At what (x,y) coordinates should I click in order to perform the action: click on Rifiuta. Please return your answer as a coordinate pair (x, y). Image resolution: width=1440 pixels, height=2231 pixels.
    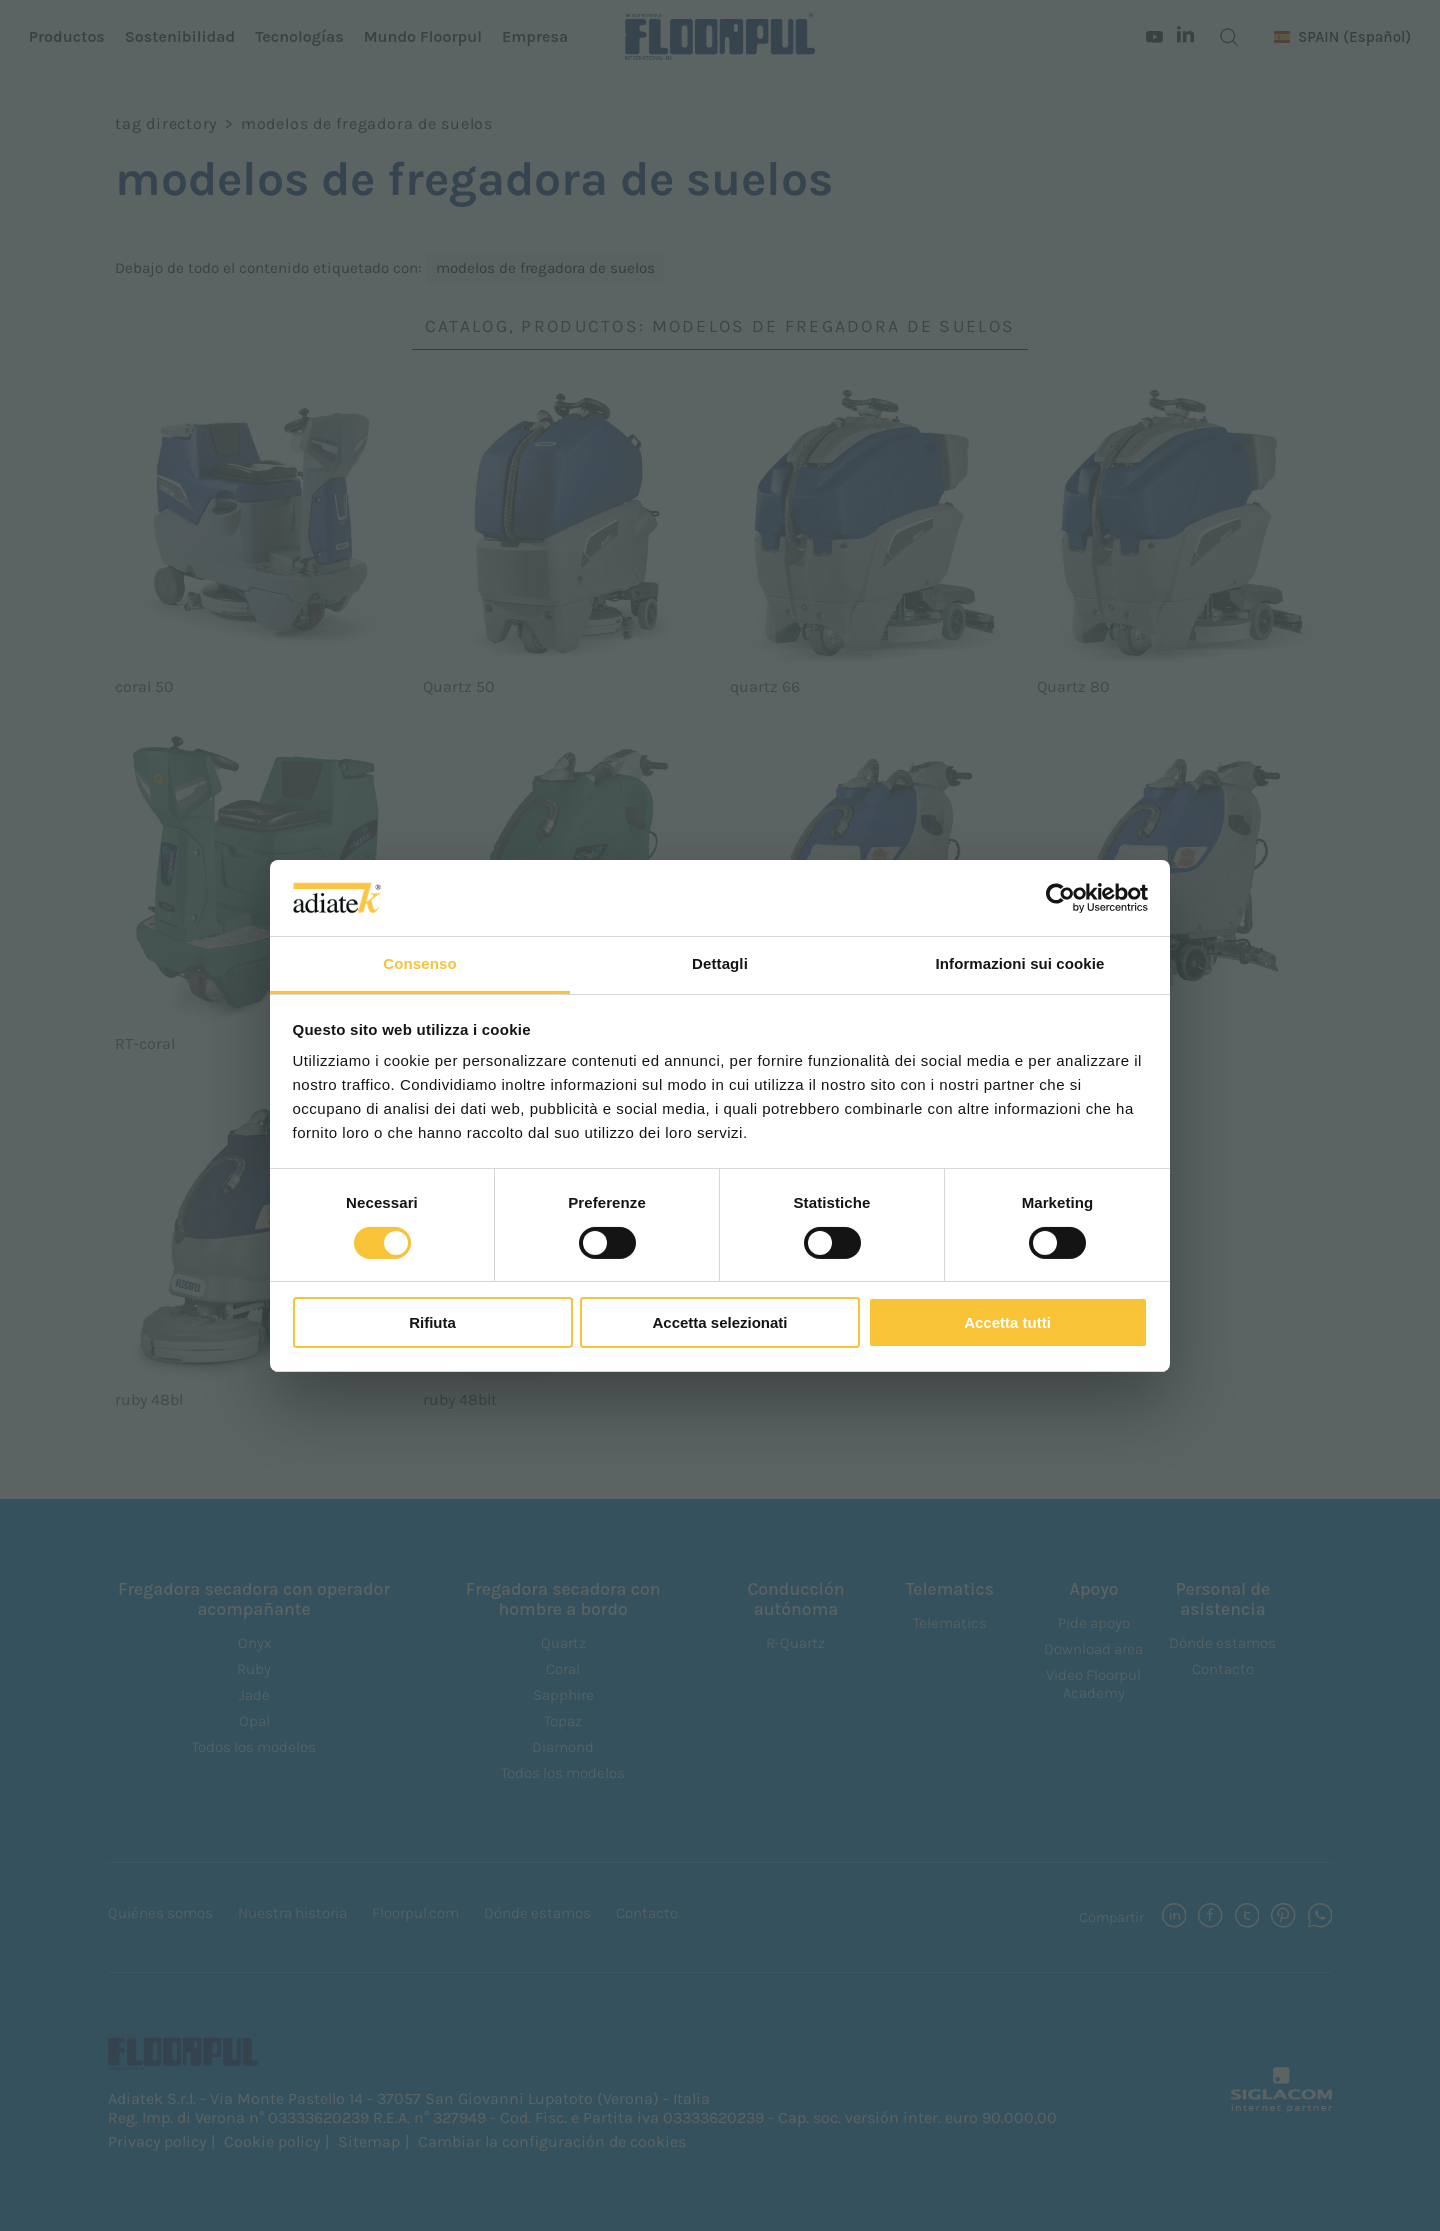
    Looking at the image, I should click on (432, 1322).